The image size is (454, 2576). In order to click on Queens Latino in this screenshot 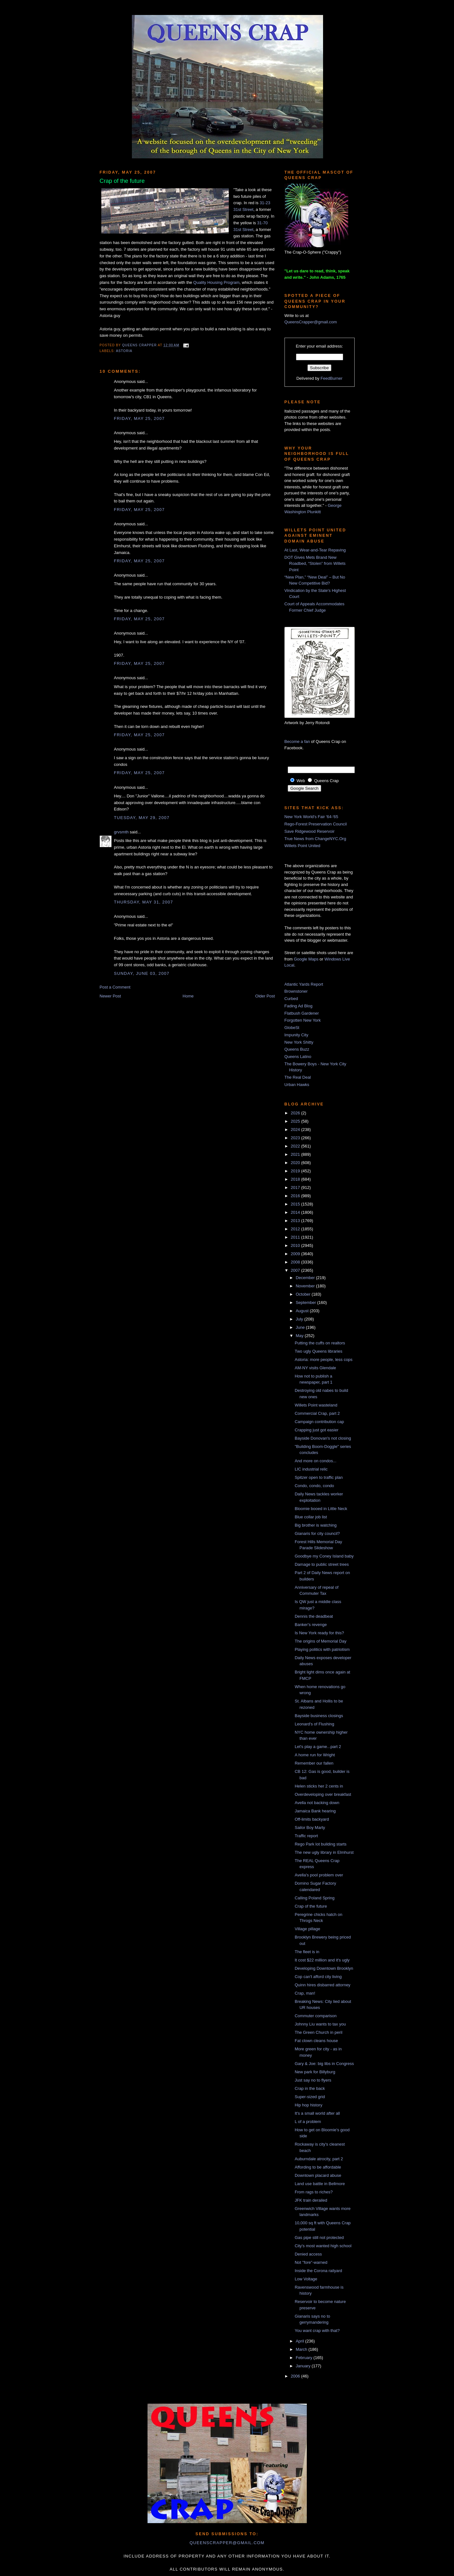, I will do `click(298, 1056)`.